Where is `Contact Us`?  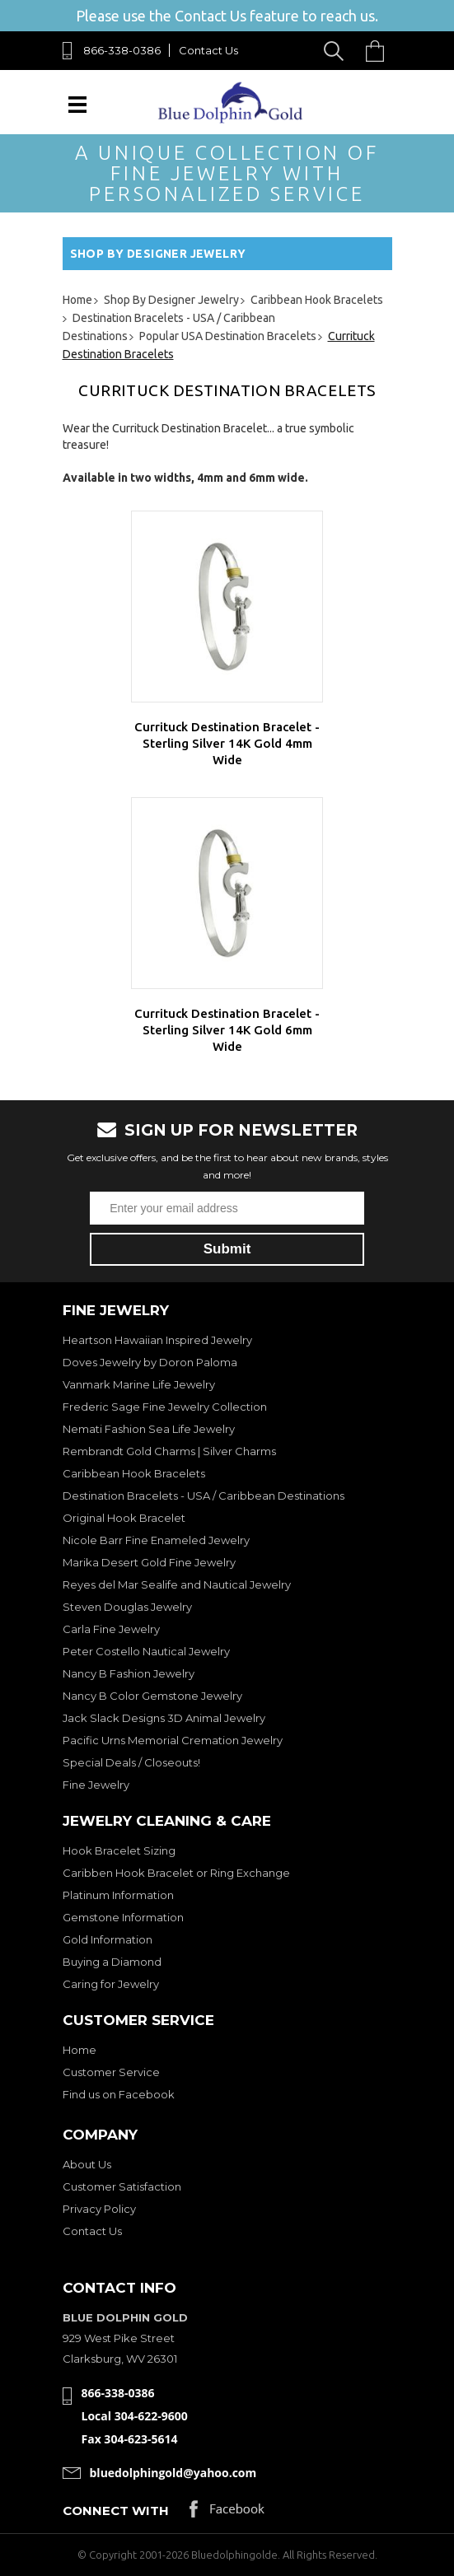 Contact Us is located at coordinates (208, 50).